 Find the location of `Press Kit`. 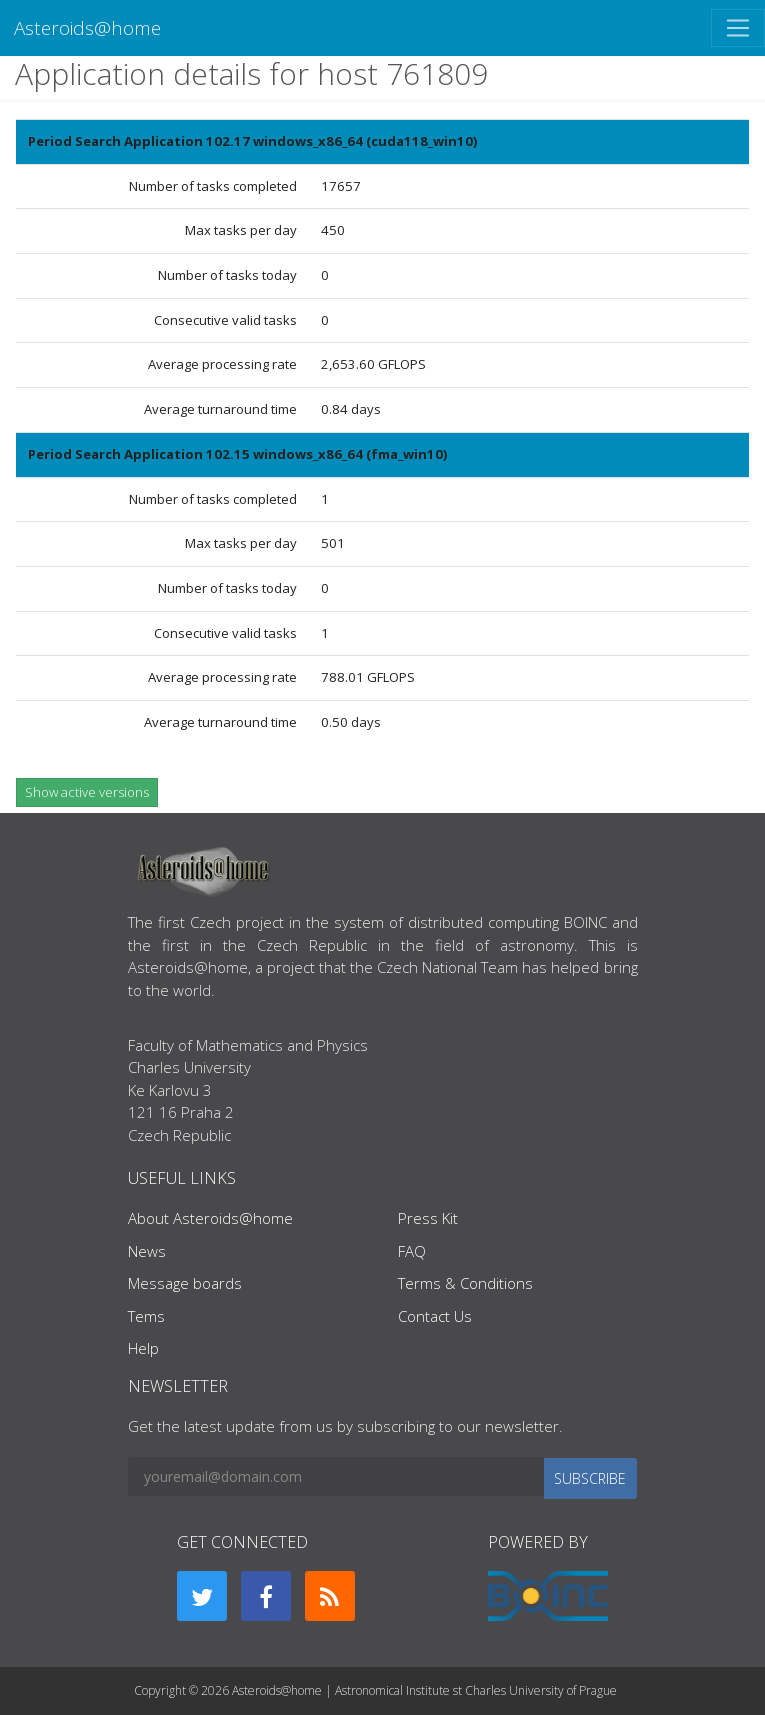

Press Kit is located at coordinates (428, 1218).